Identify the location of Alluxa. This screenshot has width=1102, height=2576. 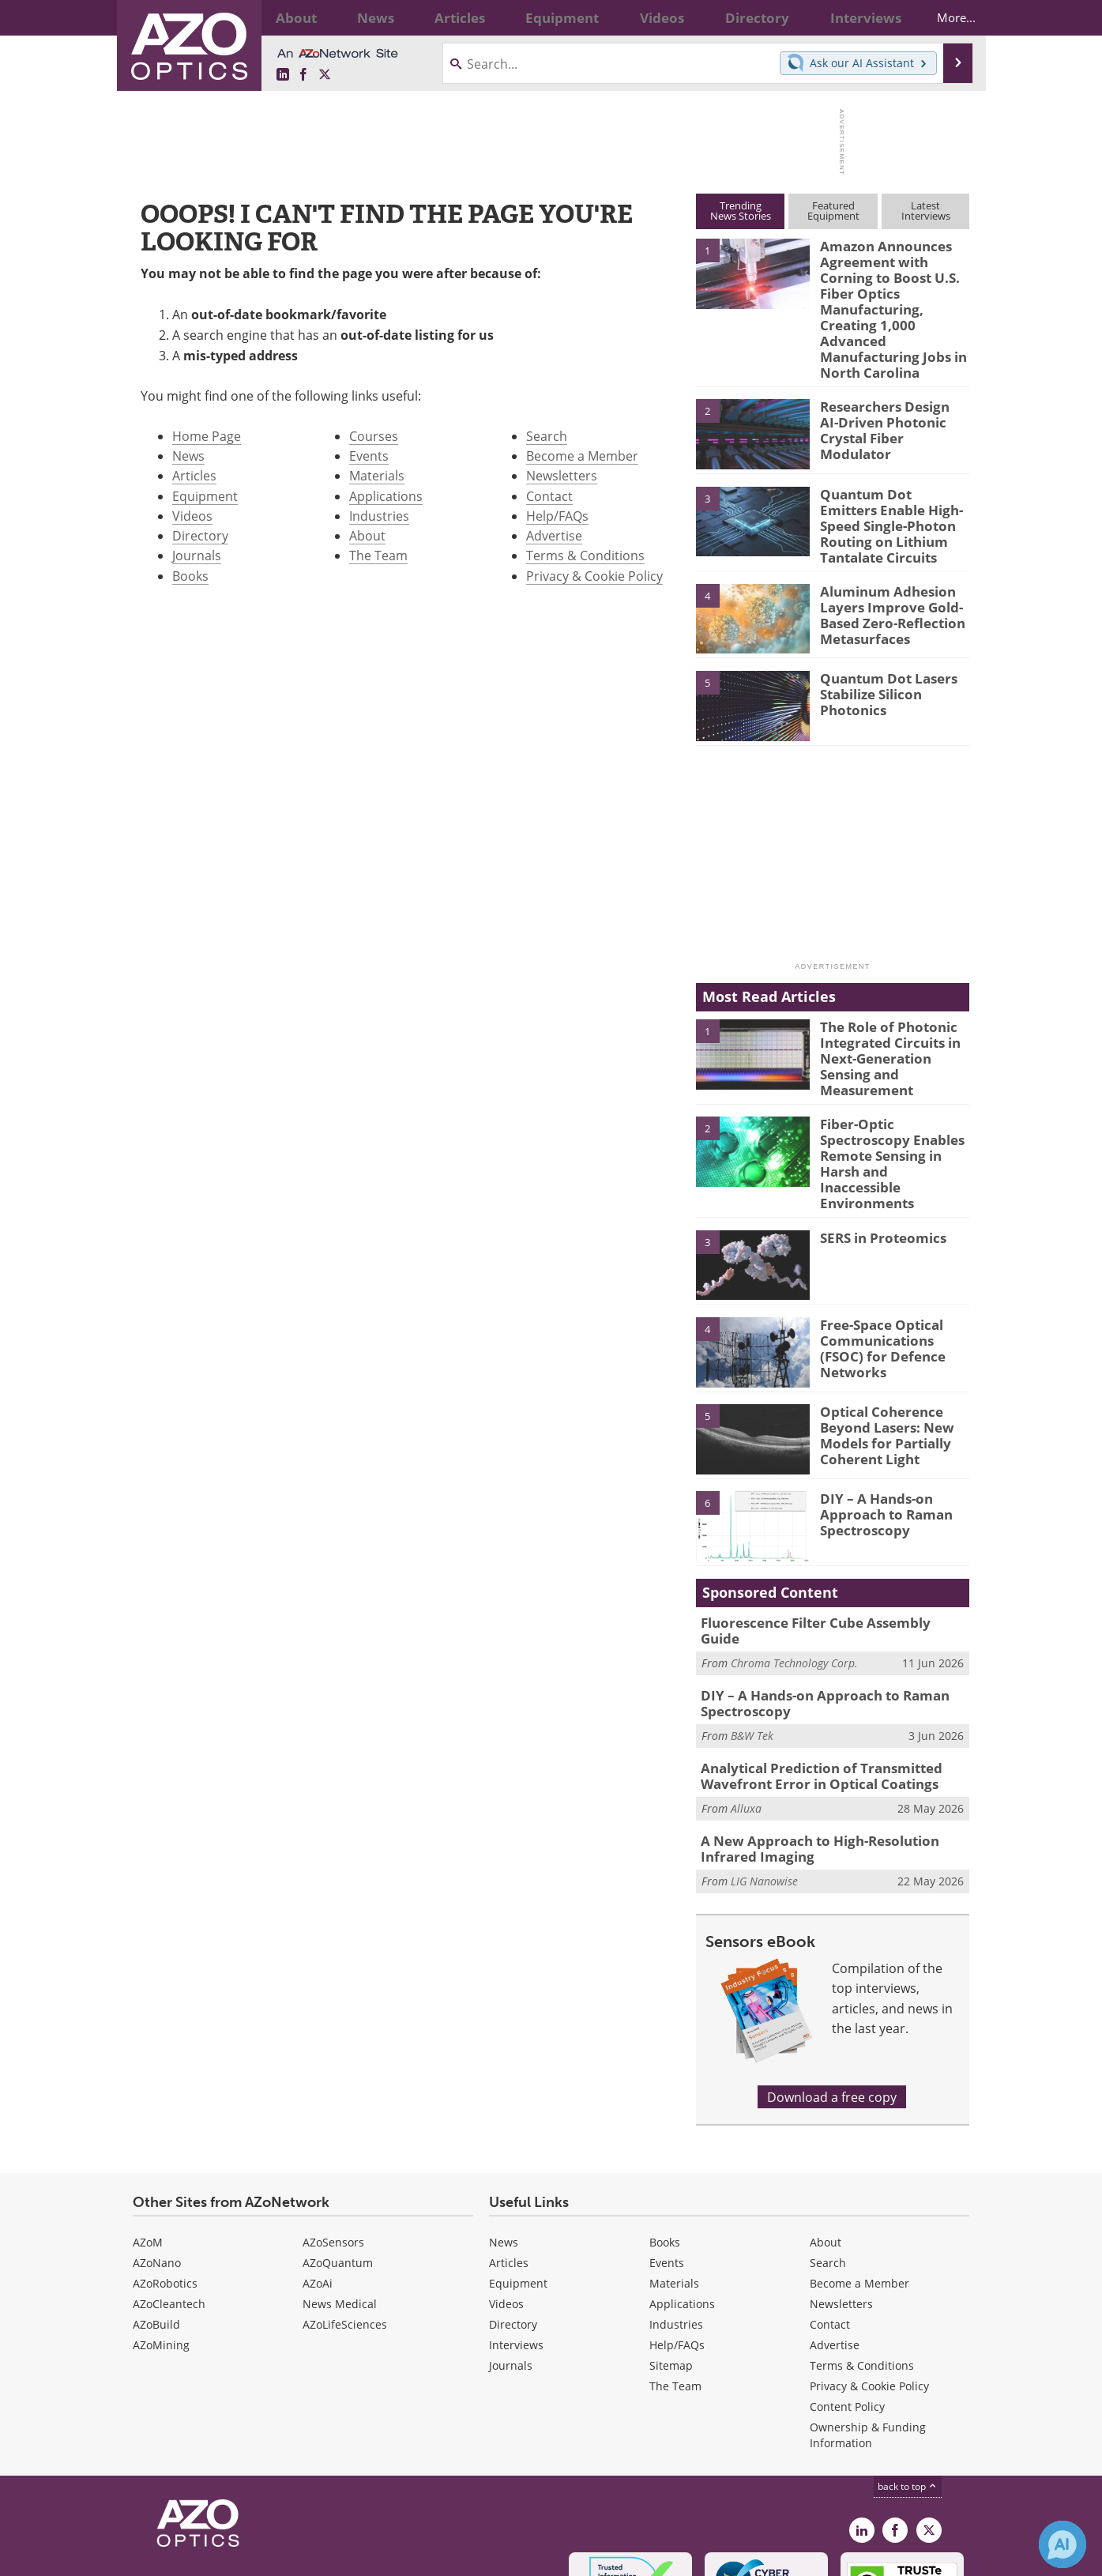
(746, 1708).